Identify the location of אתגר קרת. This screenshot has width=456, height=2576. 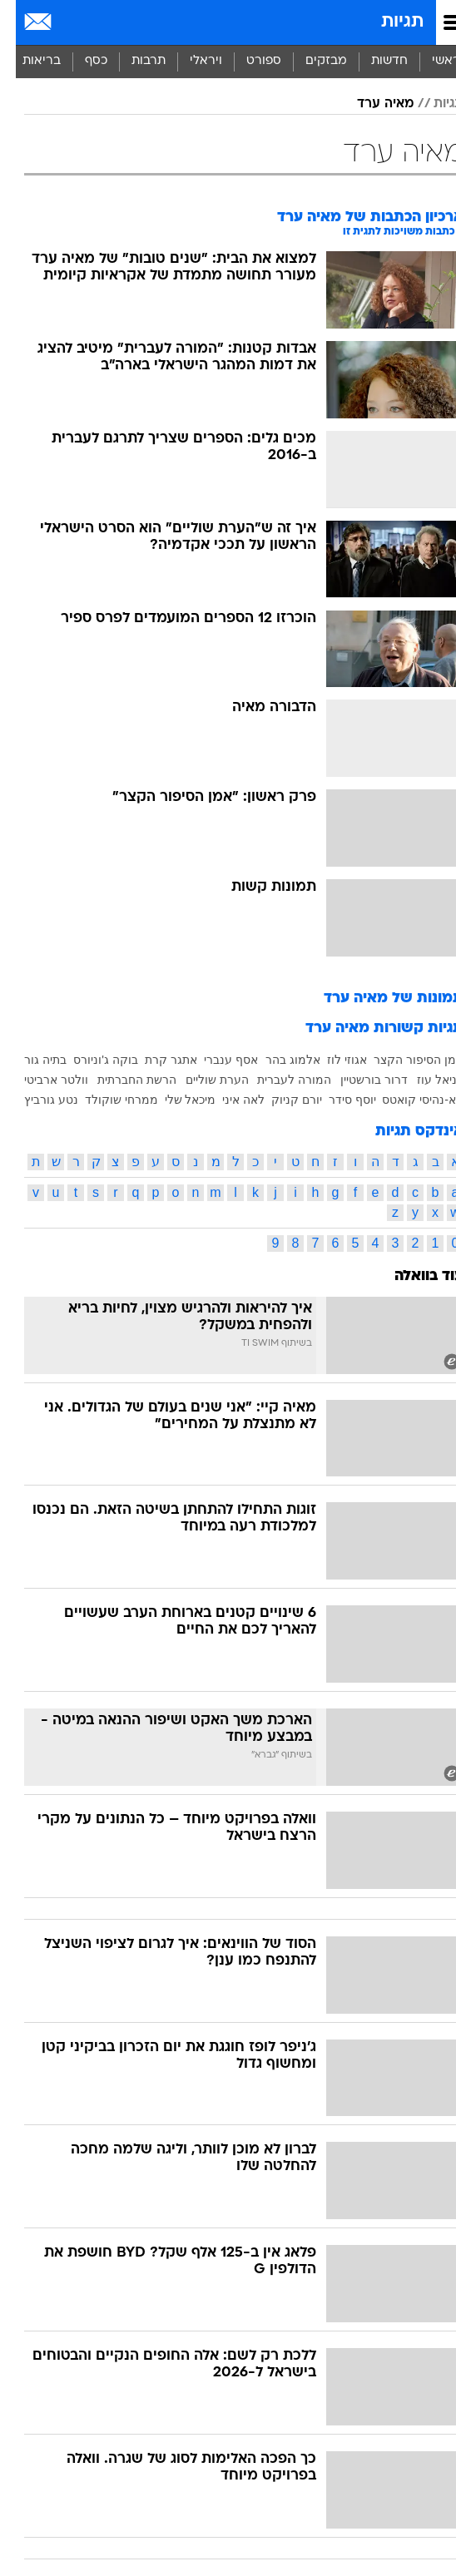
(155, 1059).